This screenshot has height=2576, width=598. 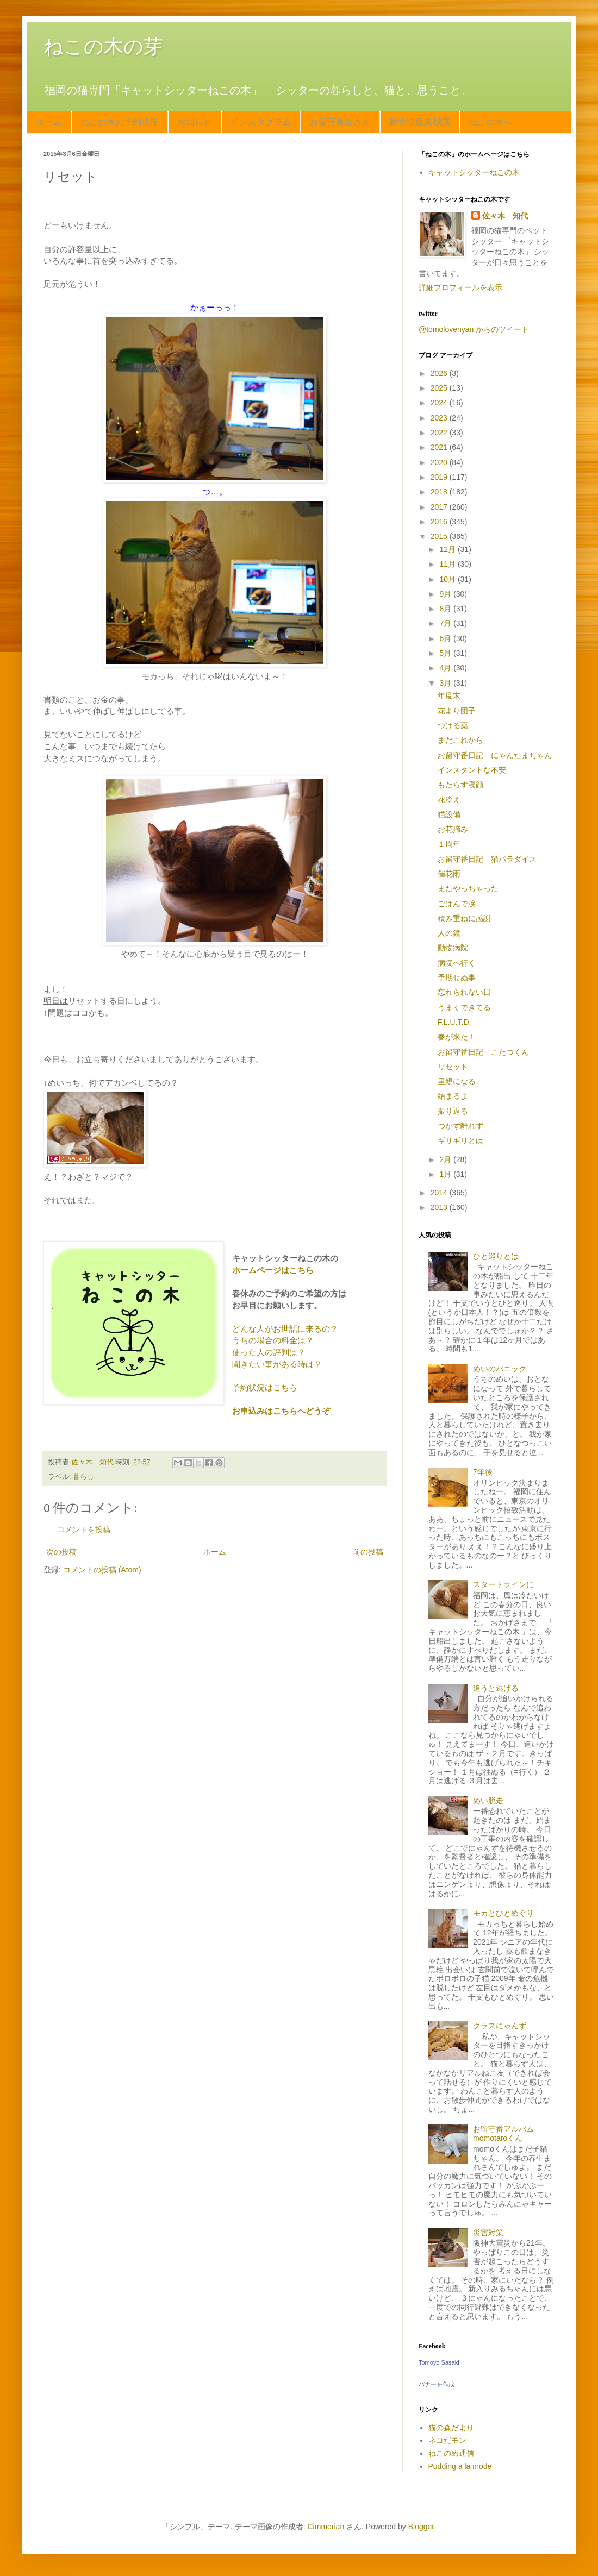 What do you see at coordinates (194, 122) in the screenshot?
I see `お知らせ` at bounding box center [194, 122].